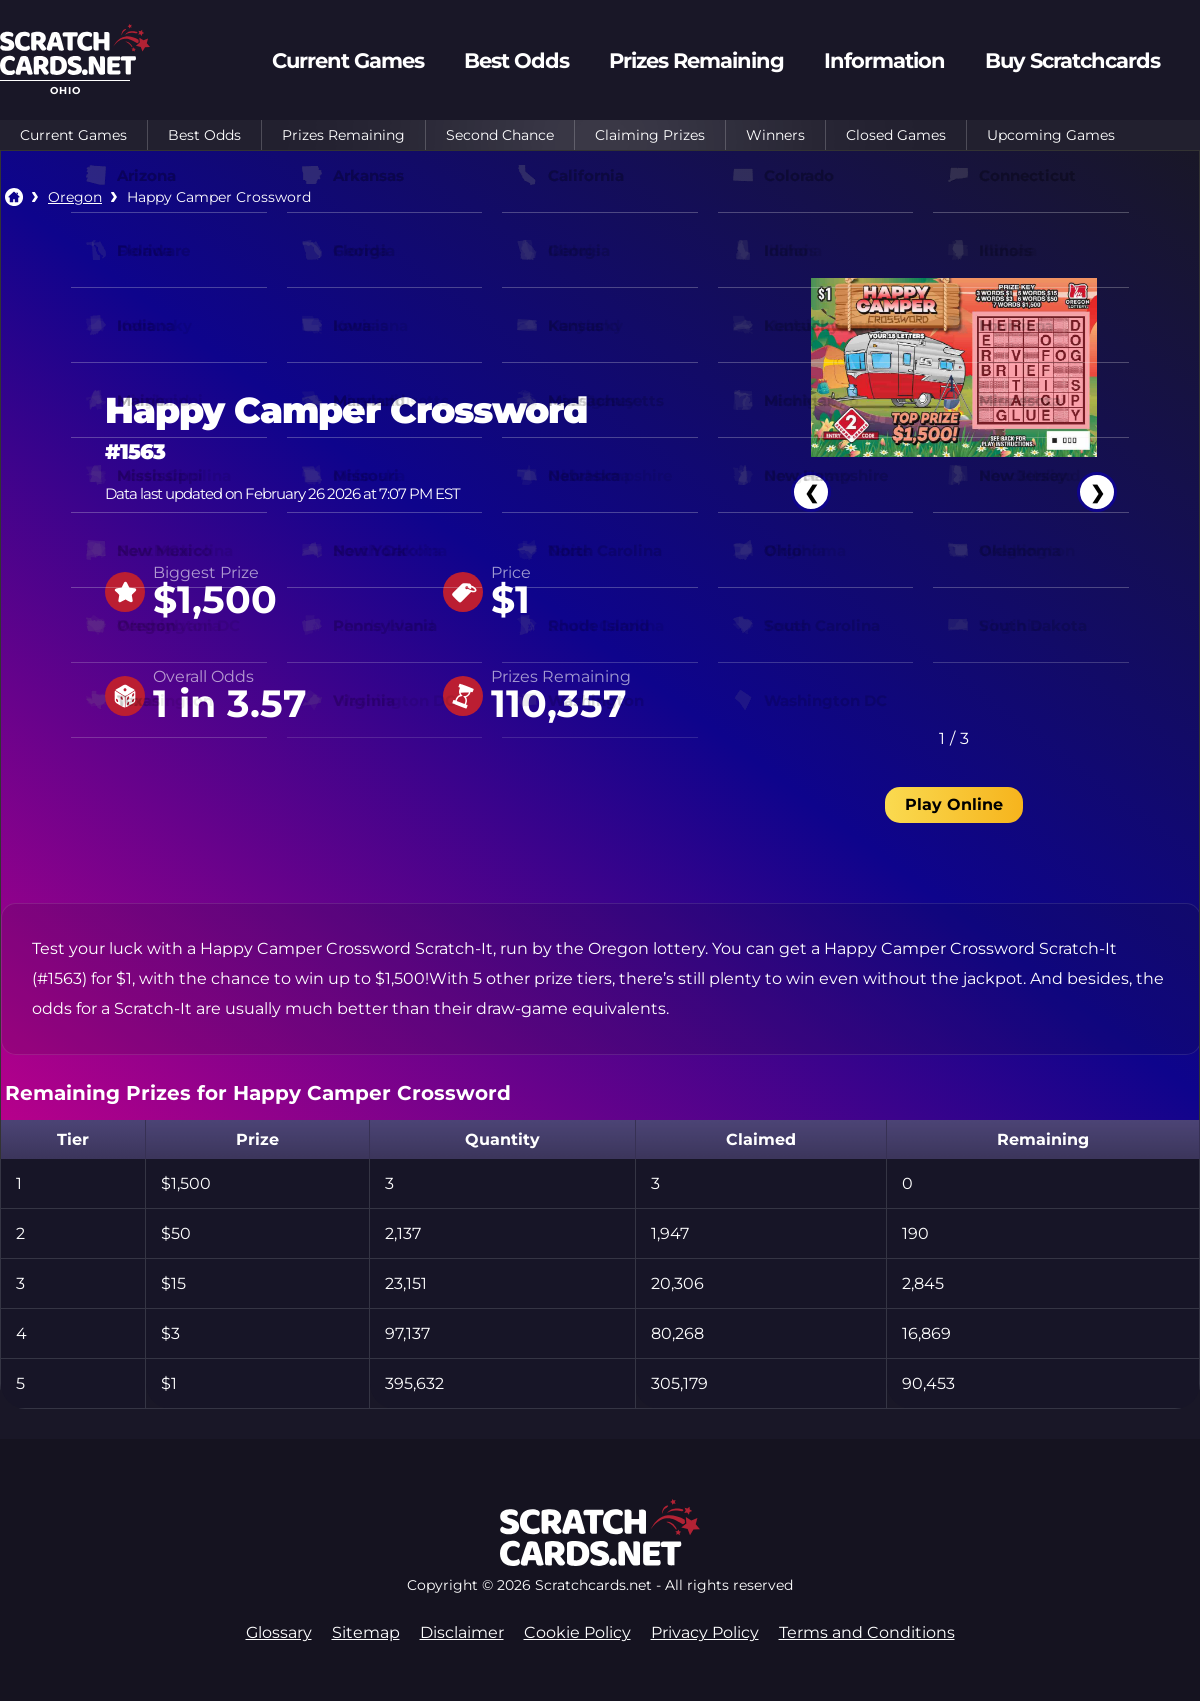 Image resolution: width=1200 pixels, height=1701 pixels. What do you see at coordinates (954, 804) in the screenshot?
I see `Play Online` at bounding box center [954, 804].